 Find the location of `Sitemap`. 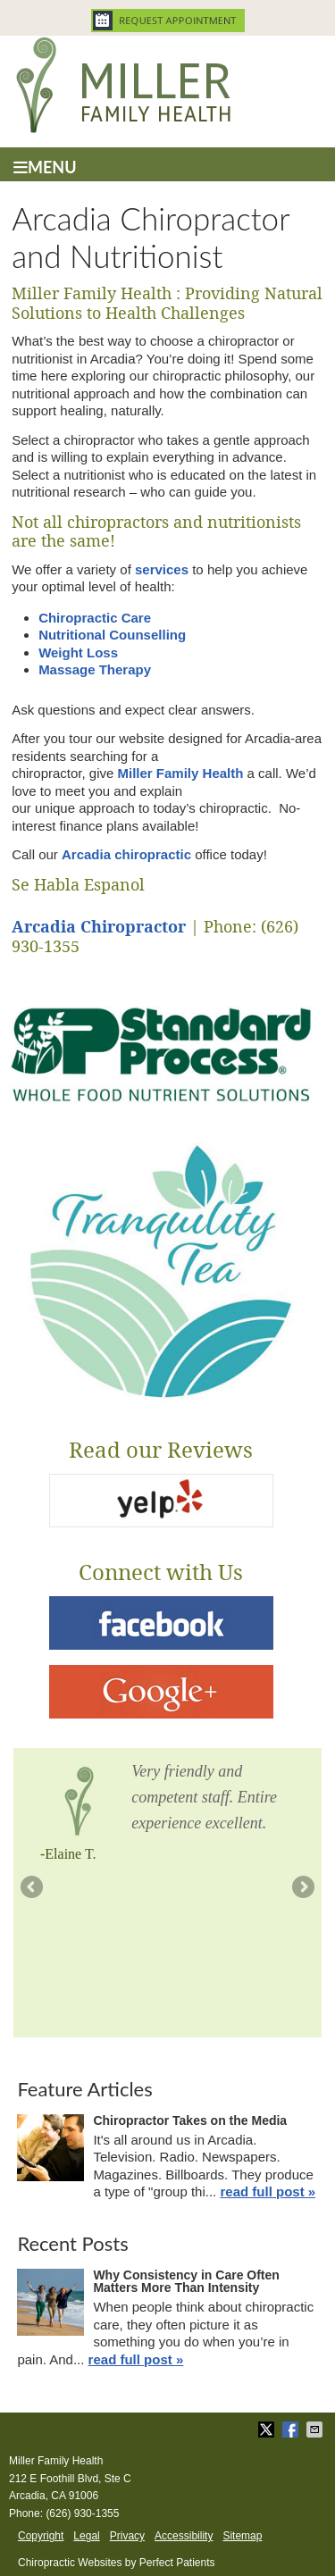

Sitemap is located at coordinates (242, 2536).